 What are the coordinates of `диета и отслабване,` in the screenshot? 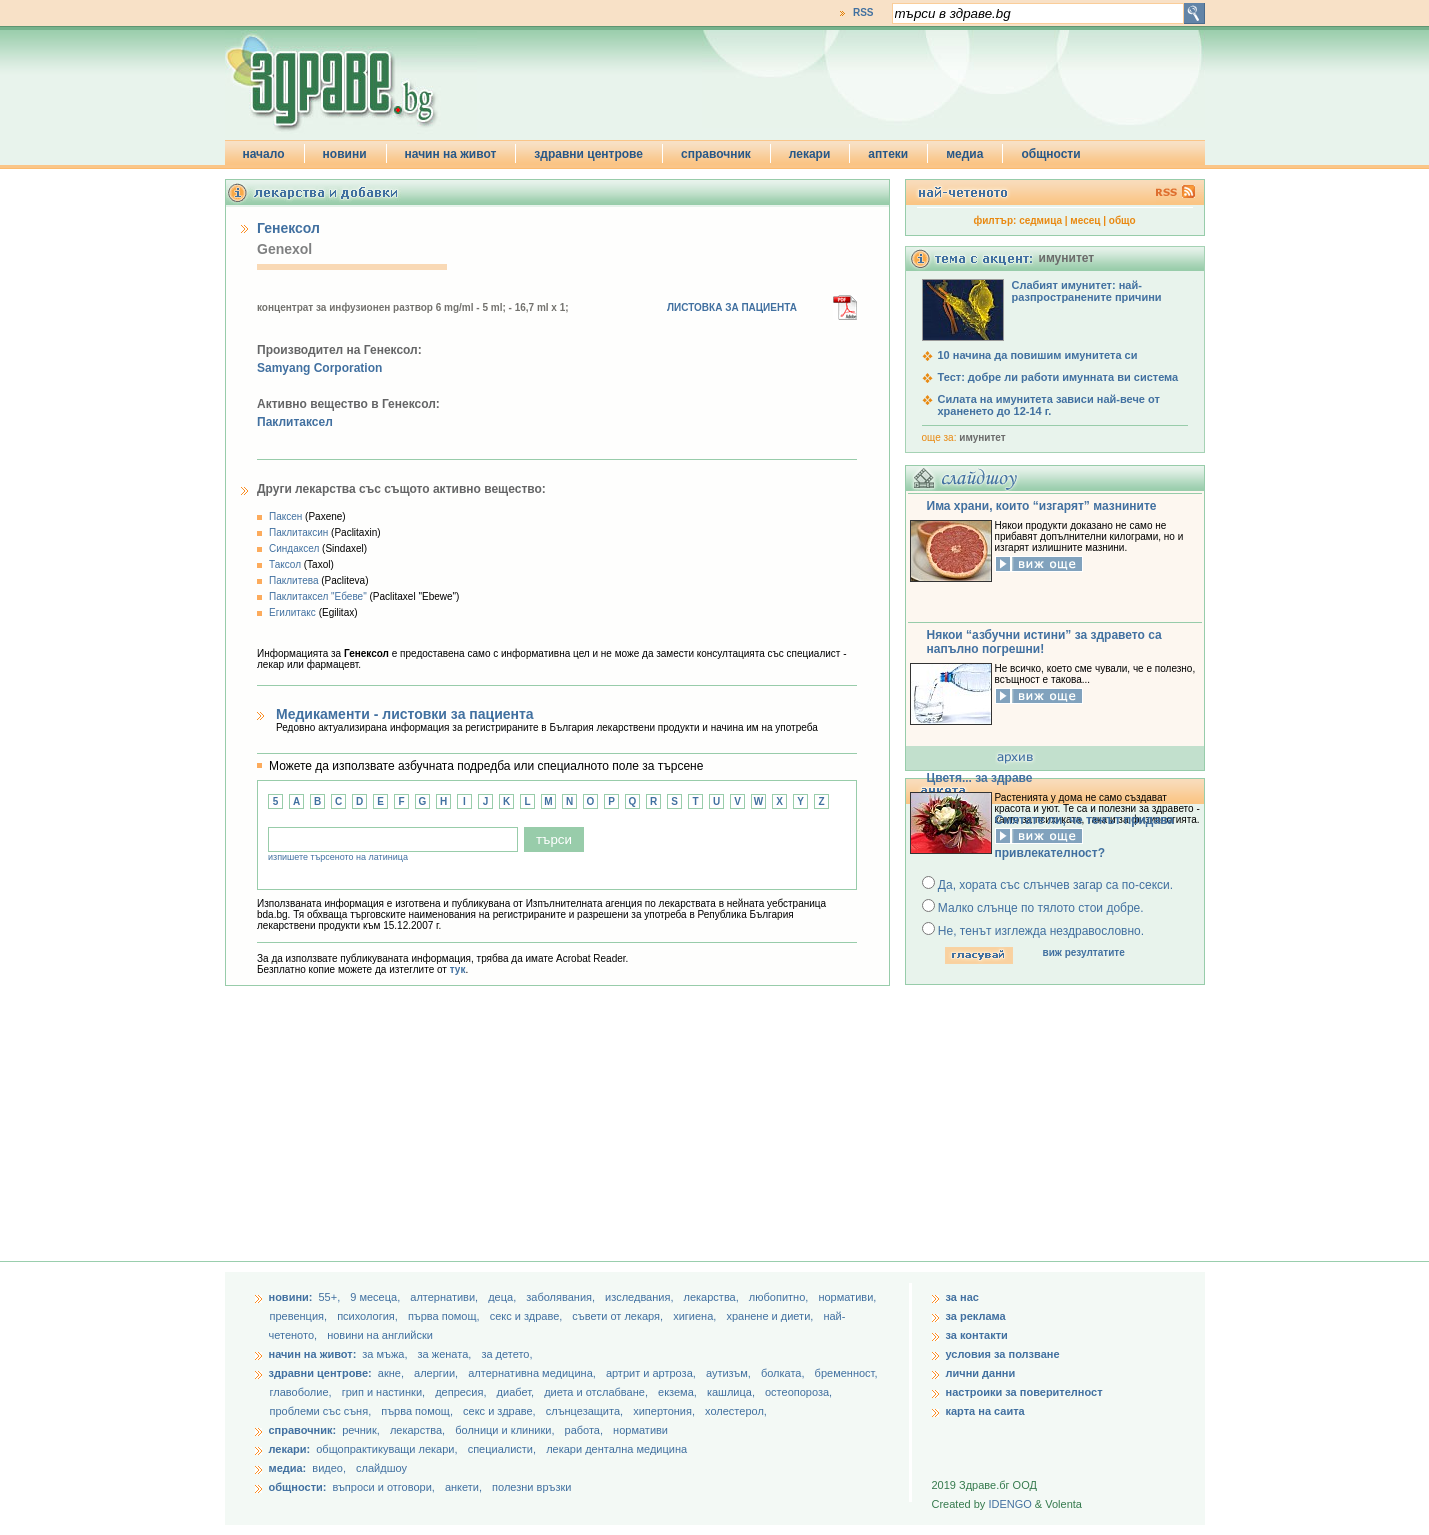 It's located at (597, 1392).